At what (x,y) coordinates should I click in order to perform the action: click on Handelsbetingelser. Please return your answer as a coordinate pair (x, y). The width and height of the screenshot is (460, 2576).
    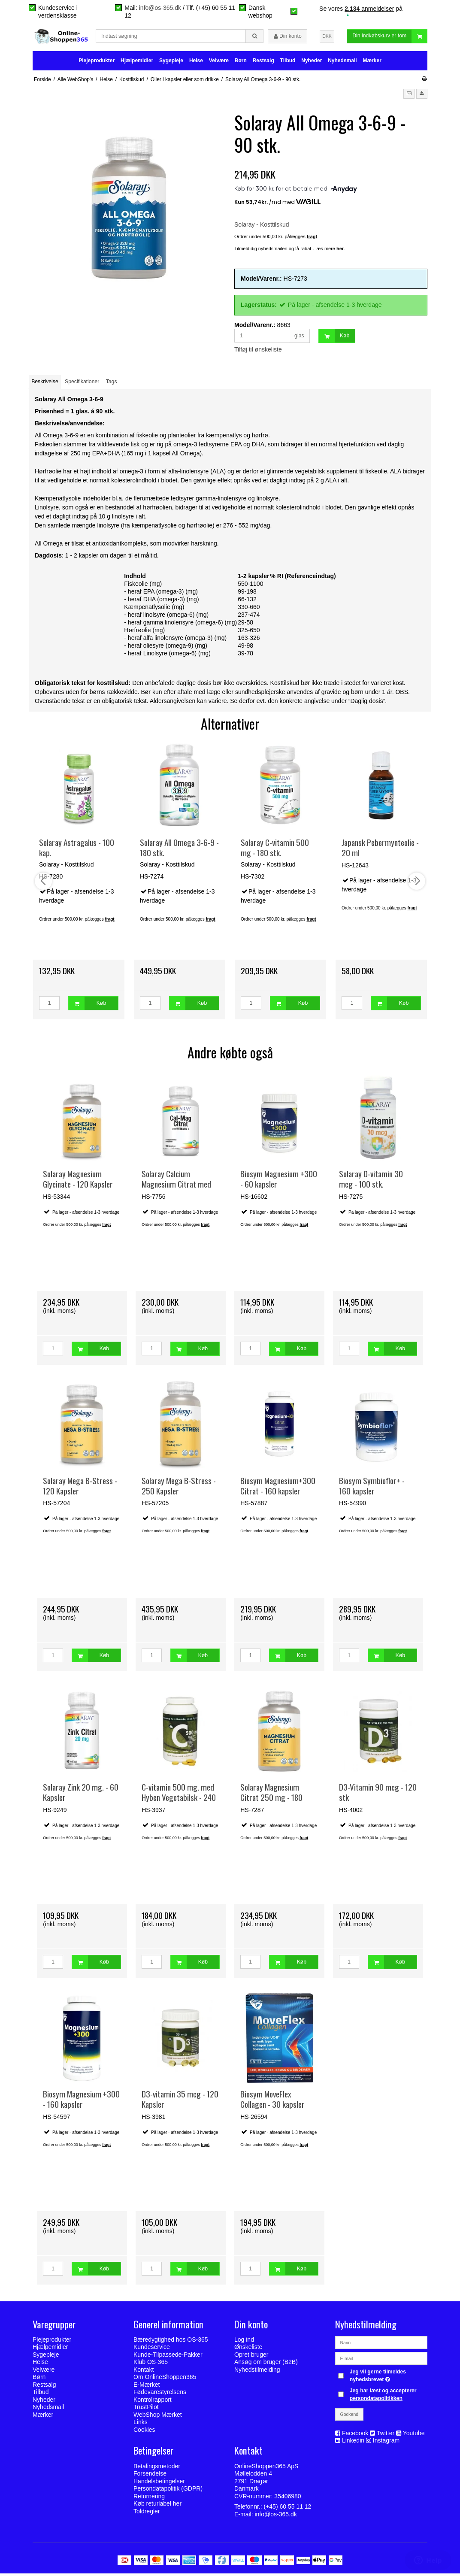
    Looking at the image, I should click on (159, 2483).